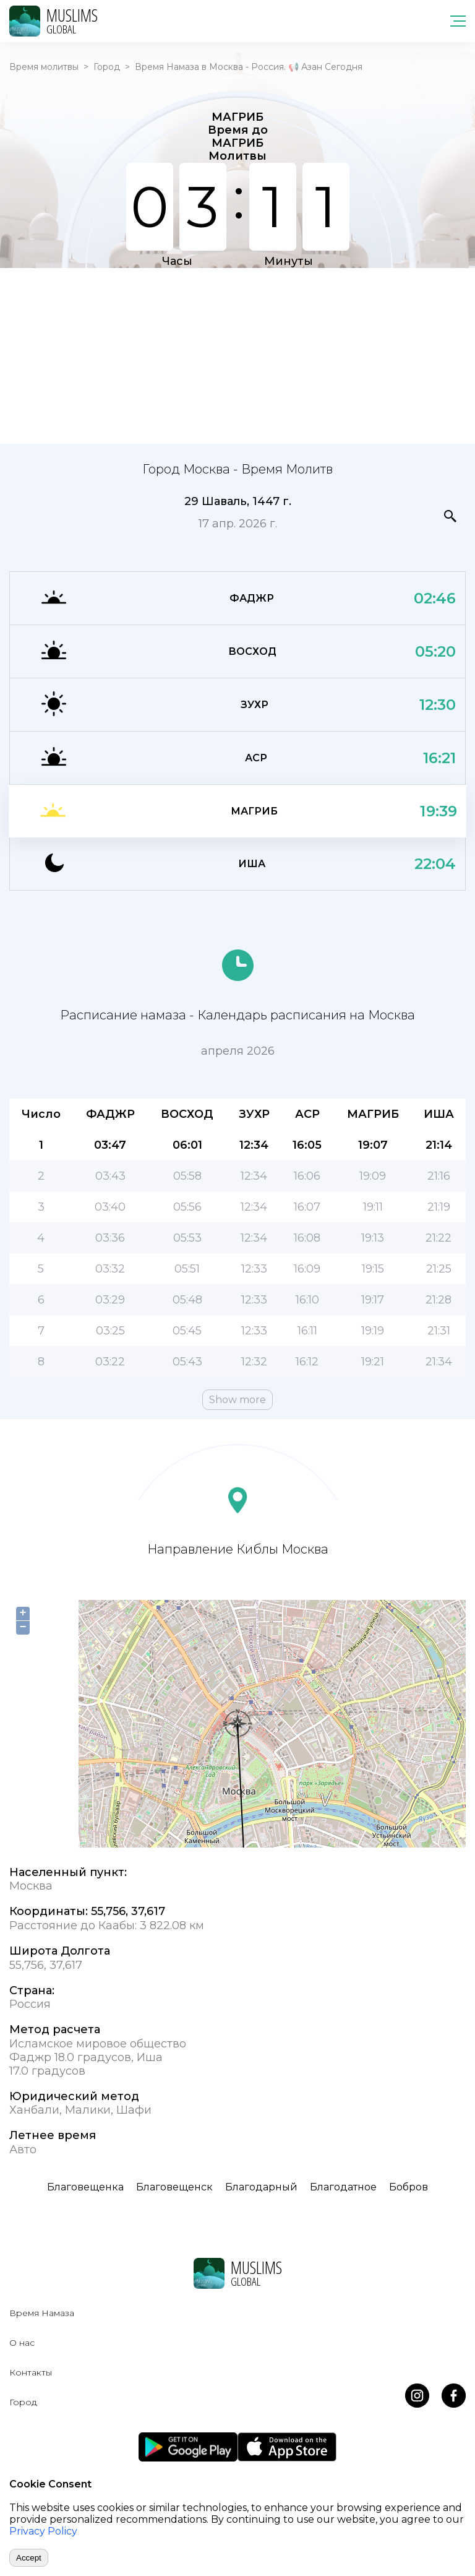 This screenshot has height=2576, width=475. I want to click on Время Намаза, so click(41, 2313).